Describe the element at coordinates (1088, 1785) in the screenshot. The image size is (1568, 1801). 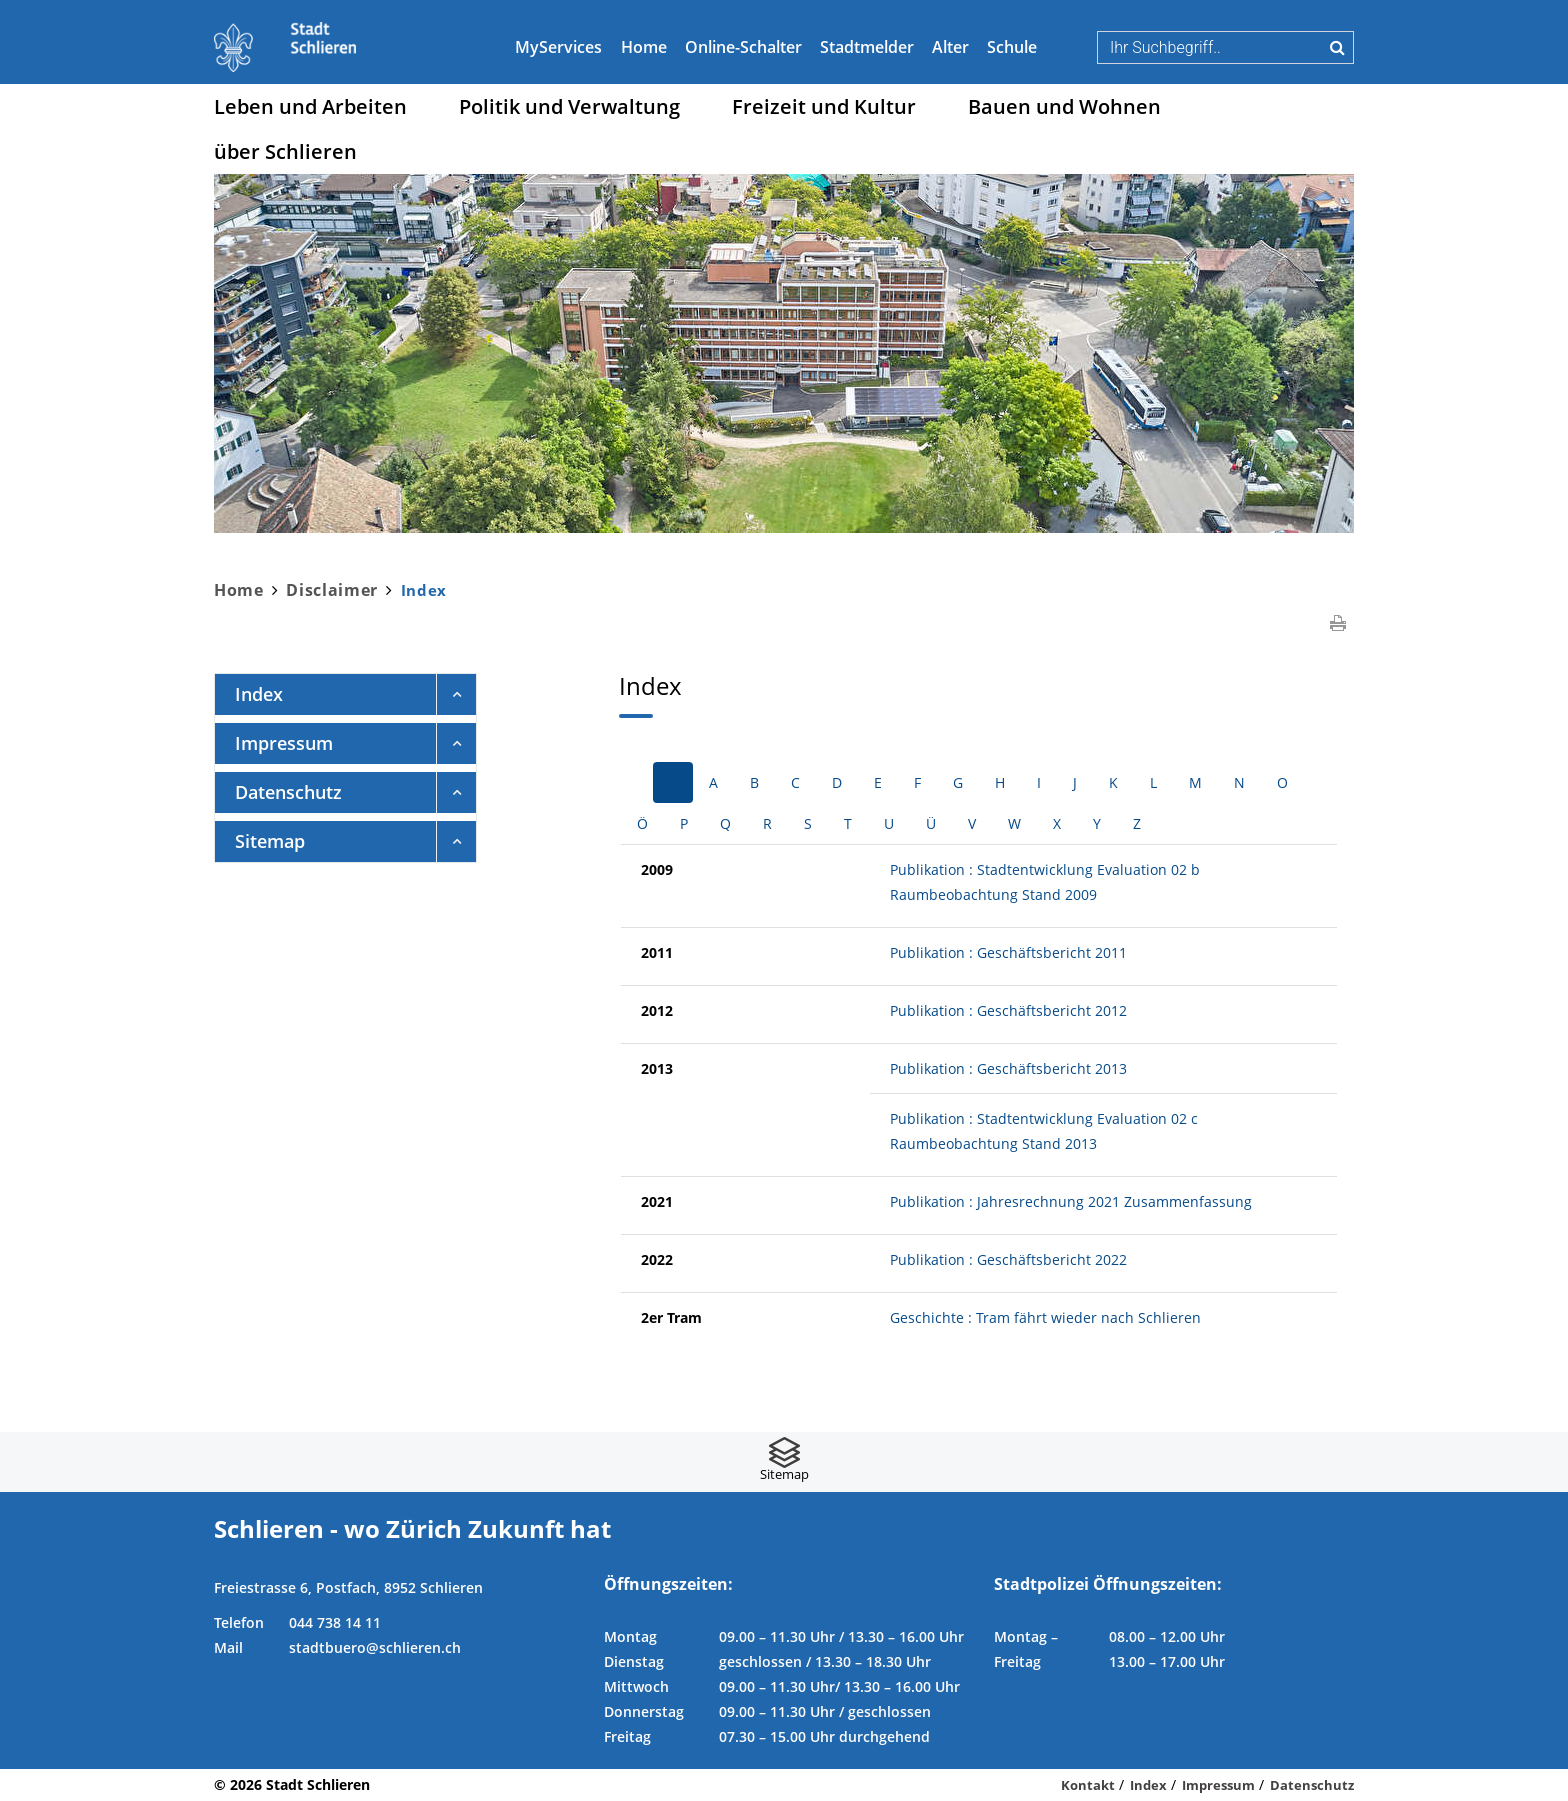
I see `Kontakt` at that location.